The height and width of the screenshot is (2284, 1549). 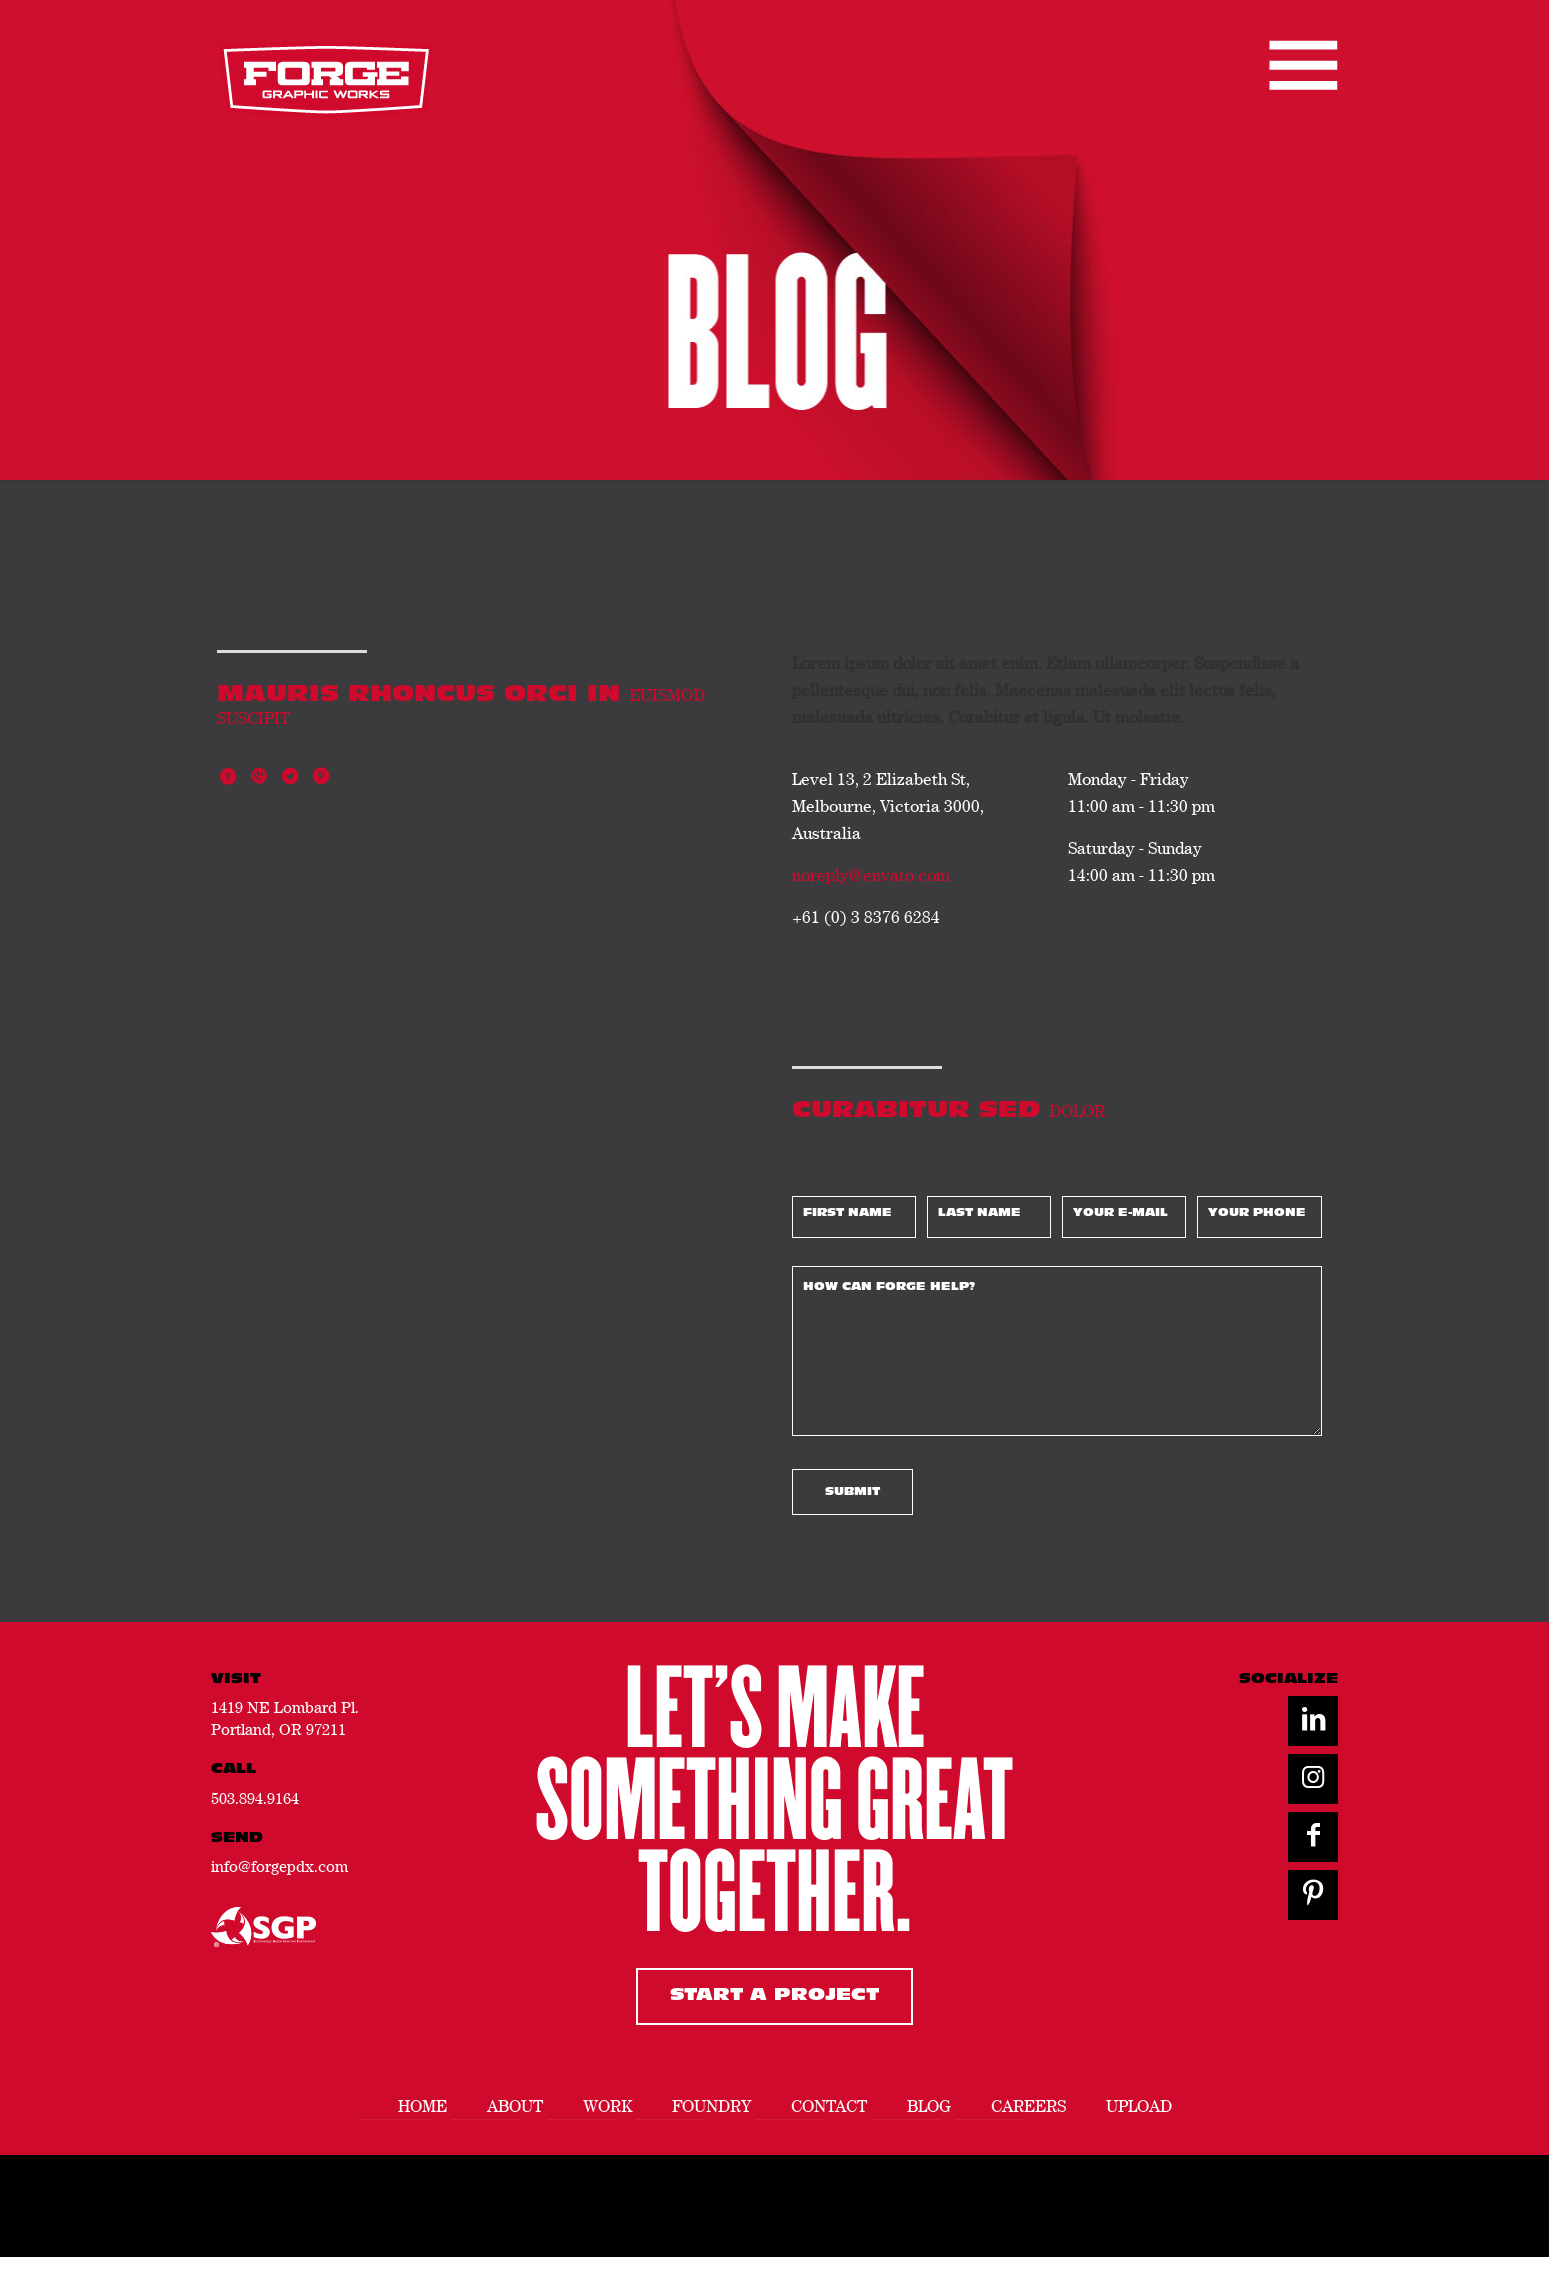 I want to click on Foundry, so click(x=711, y=2106).